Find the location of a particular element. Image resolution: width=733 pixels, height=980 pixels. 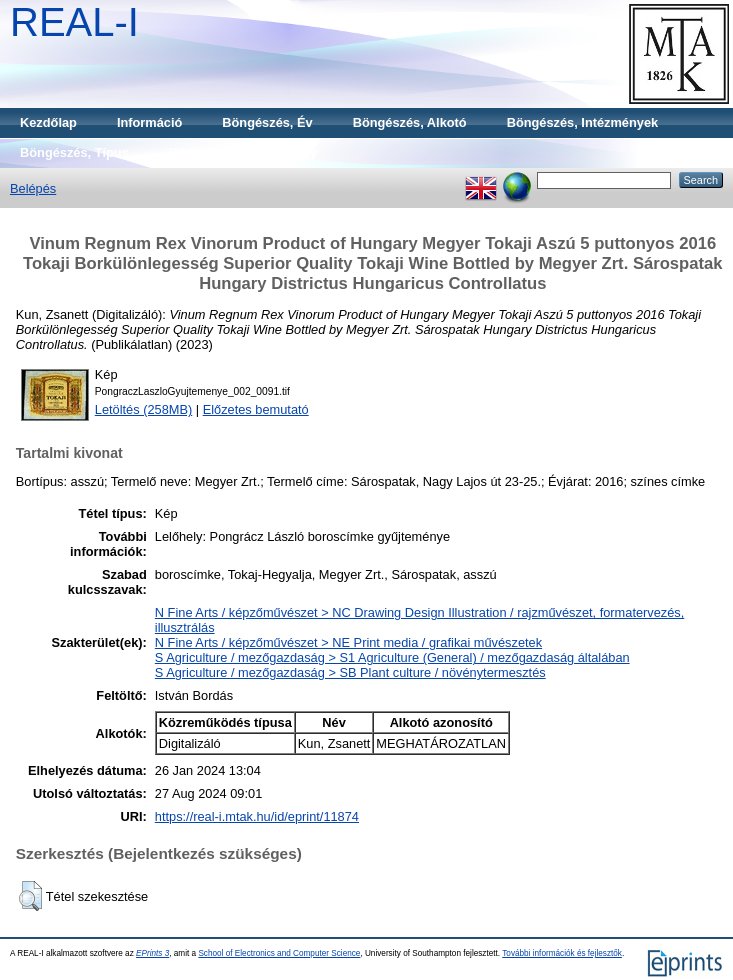

REAL-I is located at coordinates (74, 22).